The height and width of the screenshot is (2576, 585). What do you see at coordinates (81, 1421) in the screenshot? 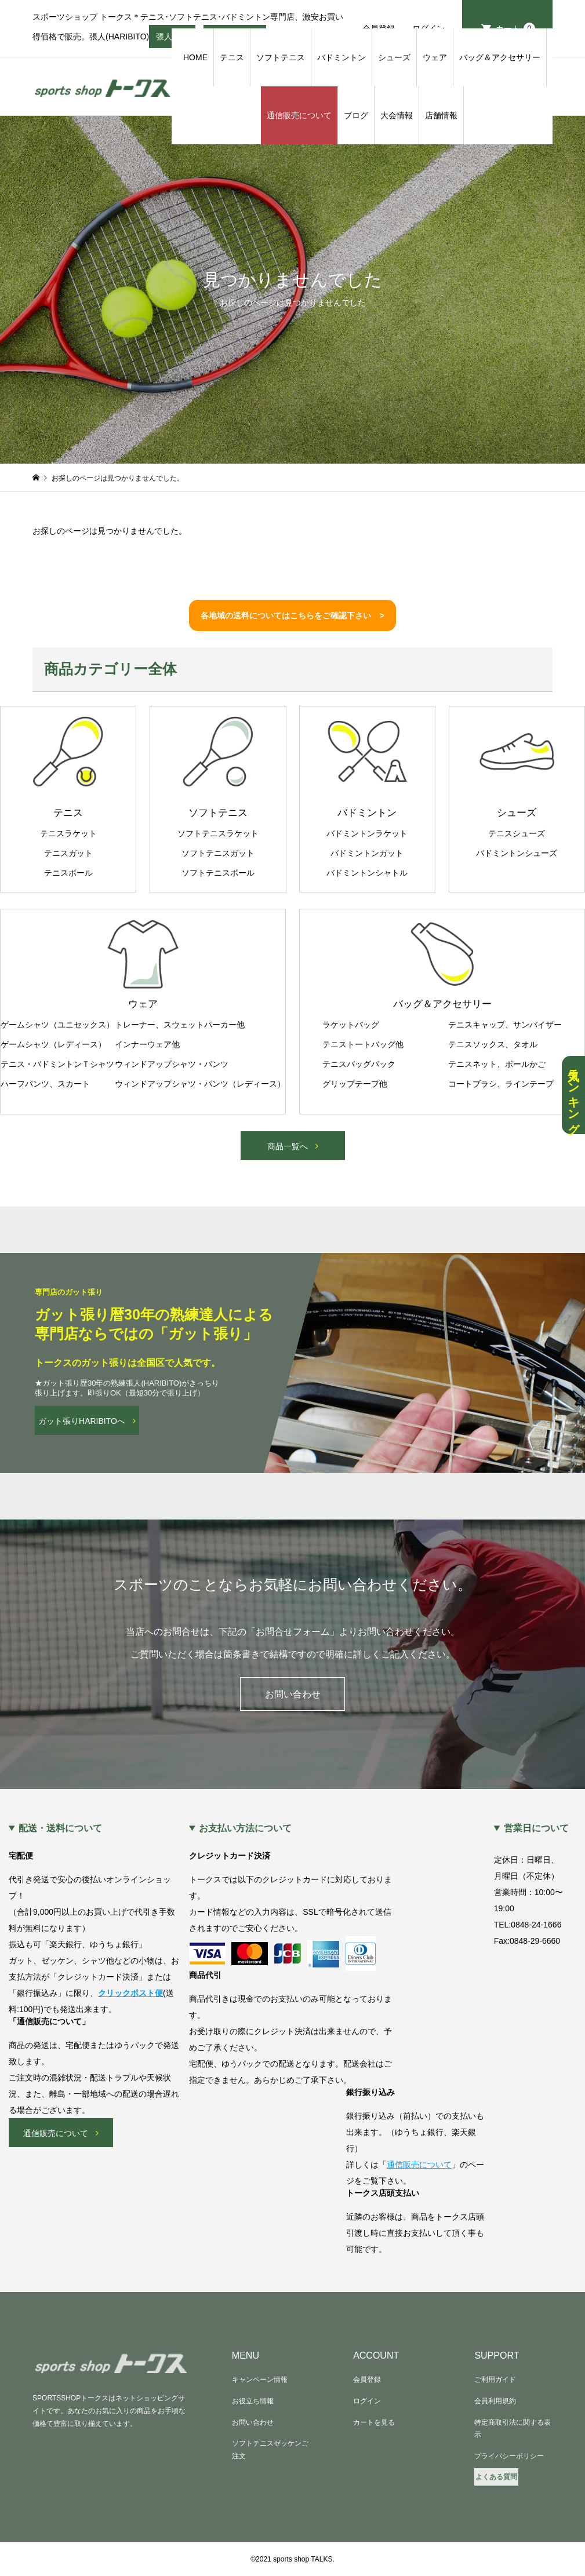
I see `ガット張りHARIBITOへ` at bounding box center [81, 1421].